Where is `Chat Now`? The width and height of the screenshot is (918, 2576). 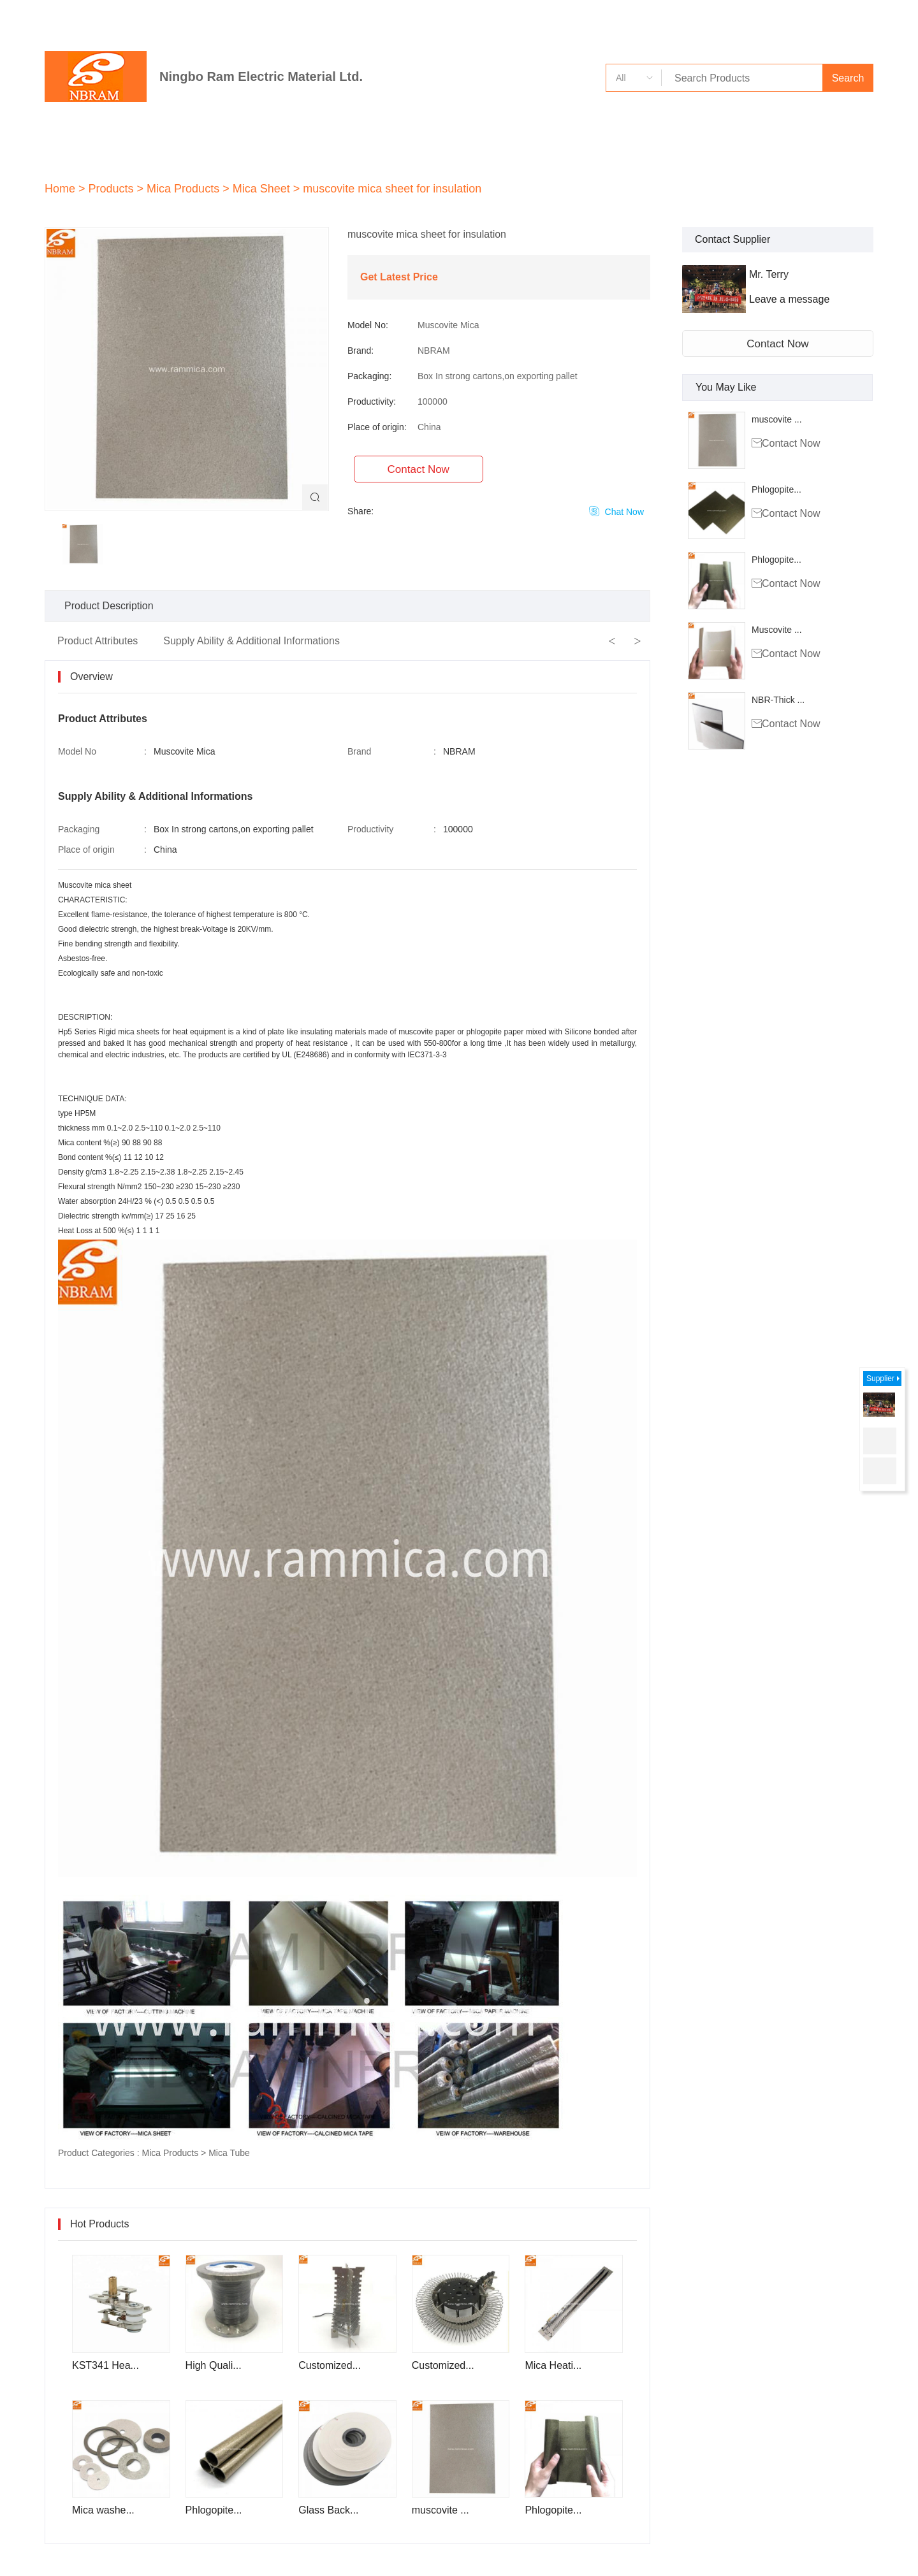 Chat Now is located at coordinates (616, 511).